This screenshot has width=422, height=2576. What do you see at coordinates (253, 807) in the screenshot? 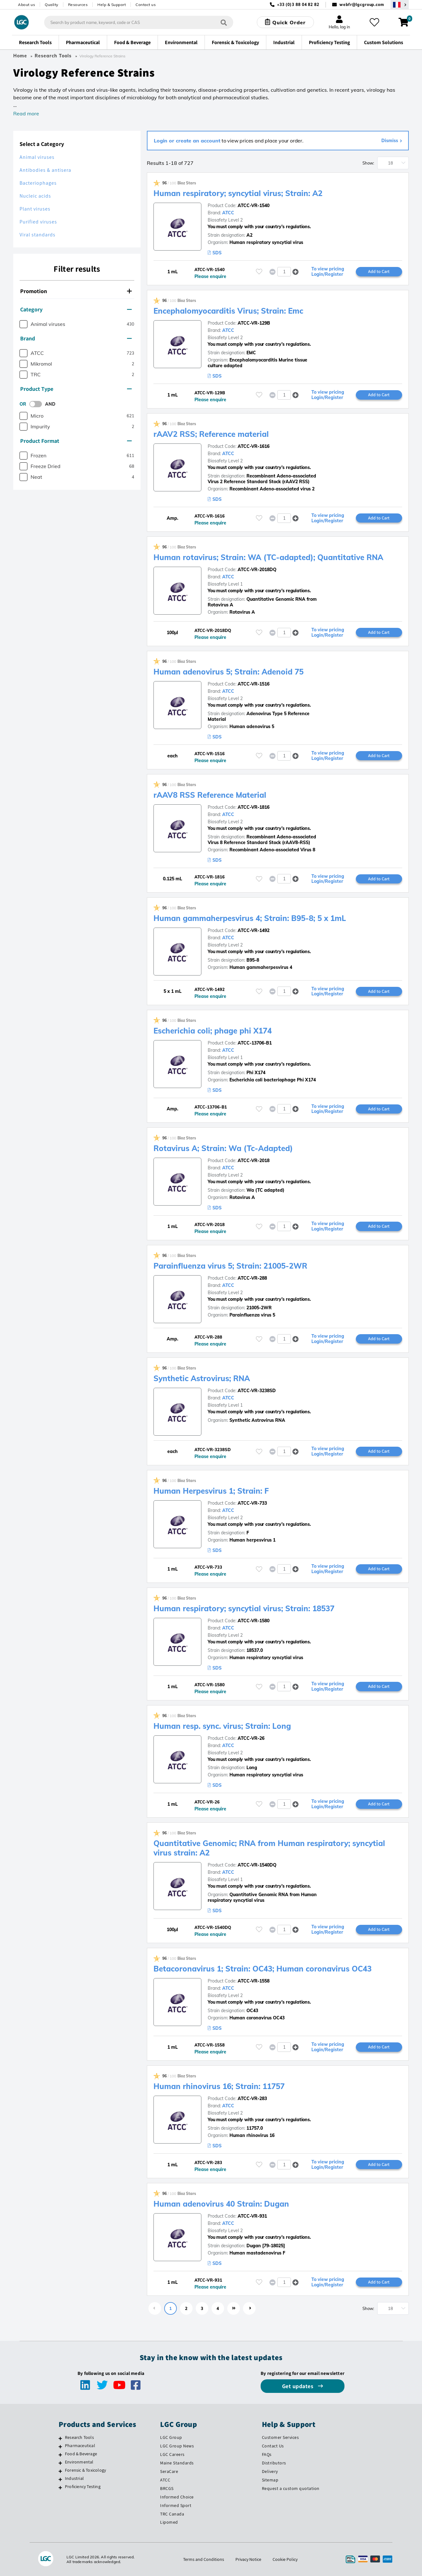
I see `ATCC-VR-1816` at bounding box center [253, 807].